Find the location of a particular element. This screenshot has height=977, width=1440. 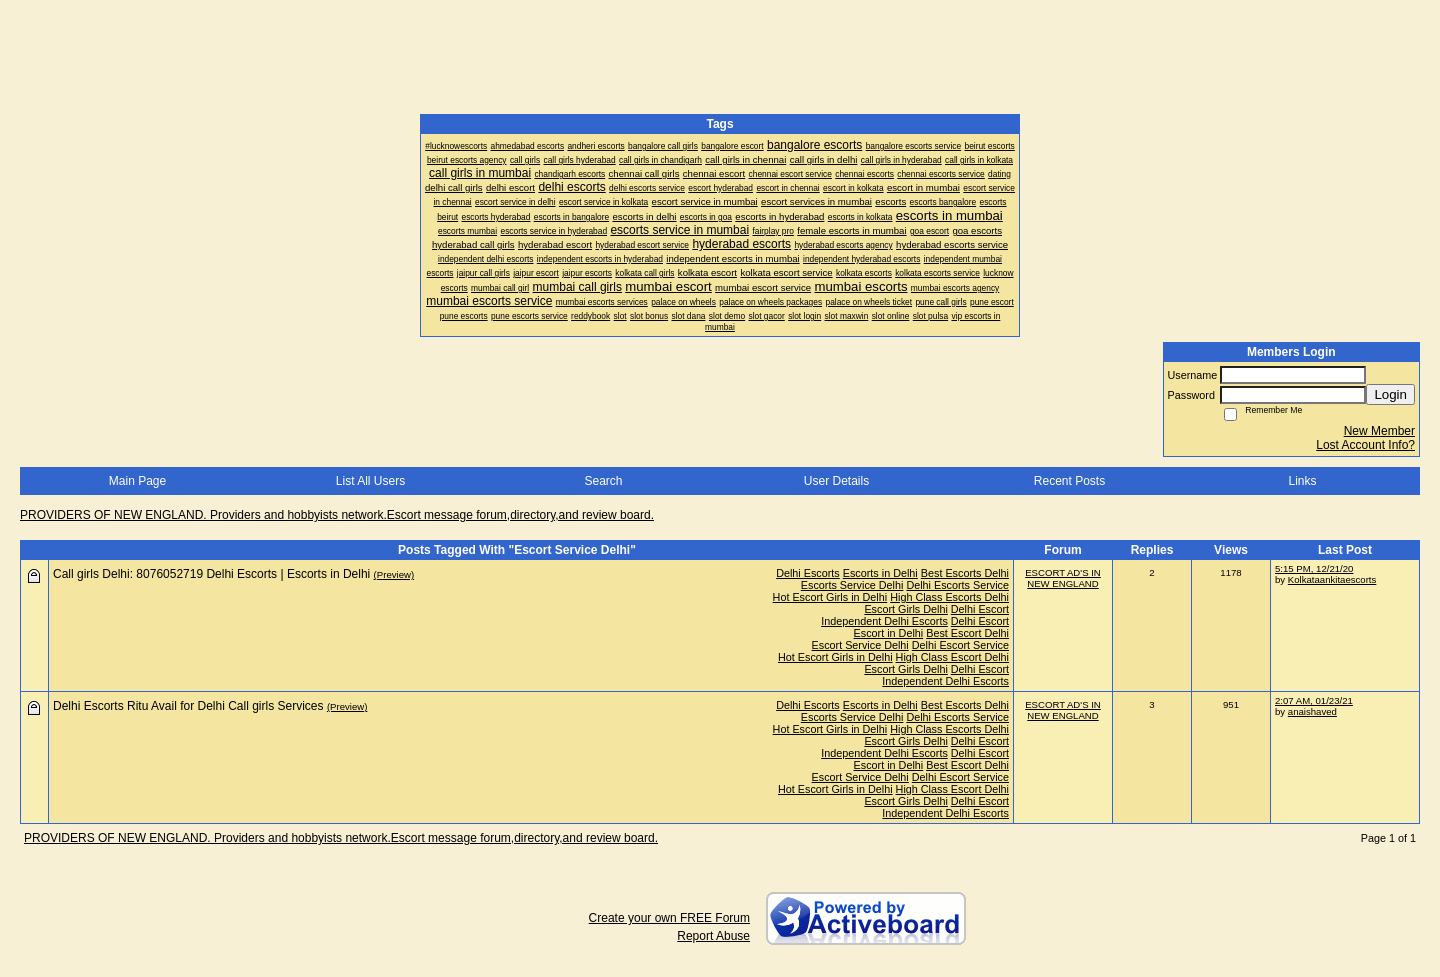

Escort in Delhi is located at coordinates (889, 633).